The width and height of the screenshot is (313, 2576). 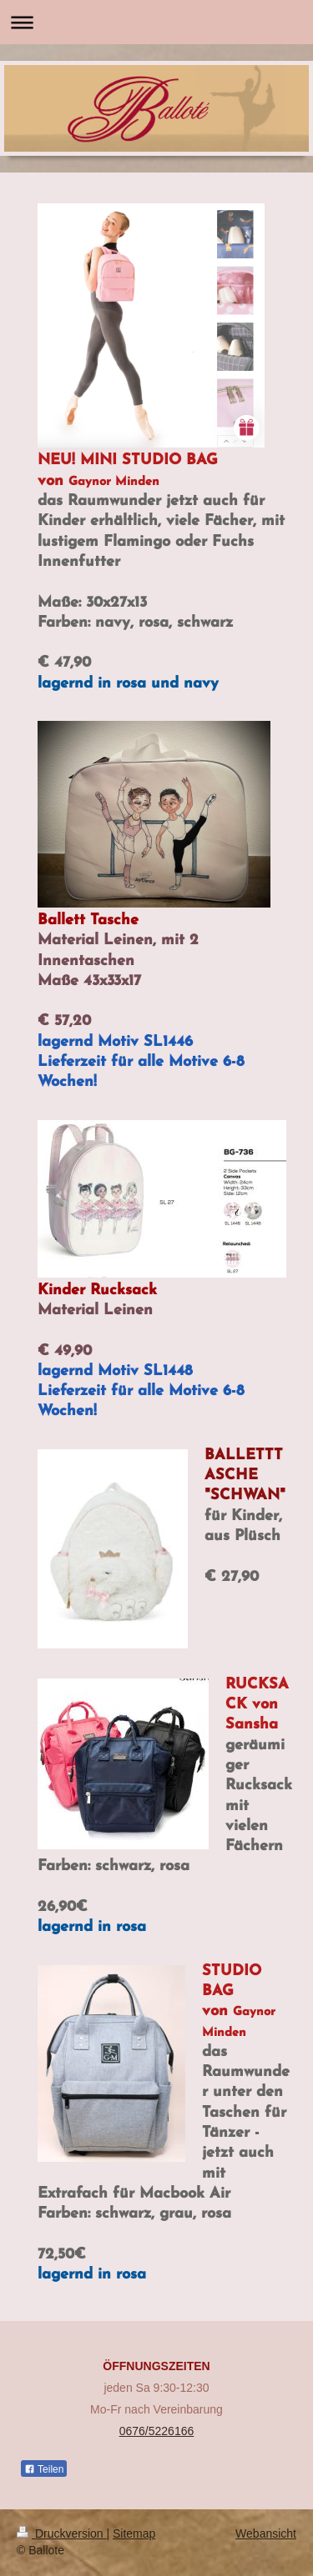 I want to click on Druckversion, so click(x=61, y=2533).